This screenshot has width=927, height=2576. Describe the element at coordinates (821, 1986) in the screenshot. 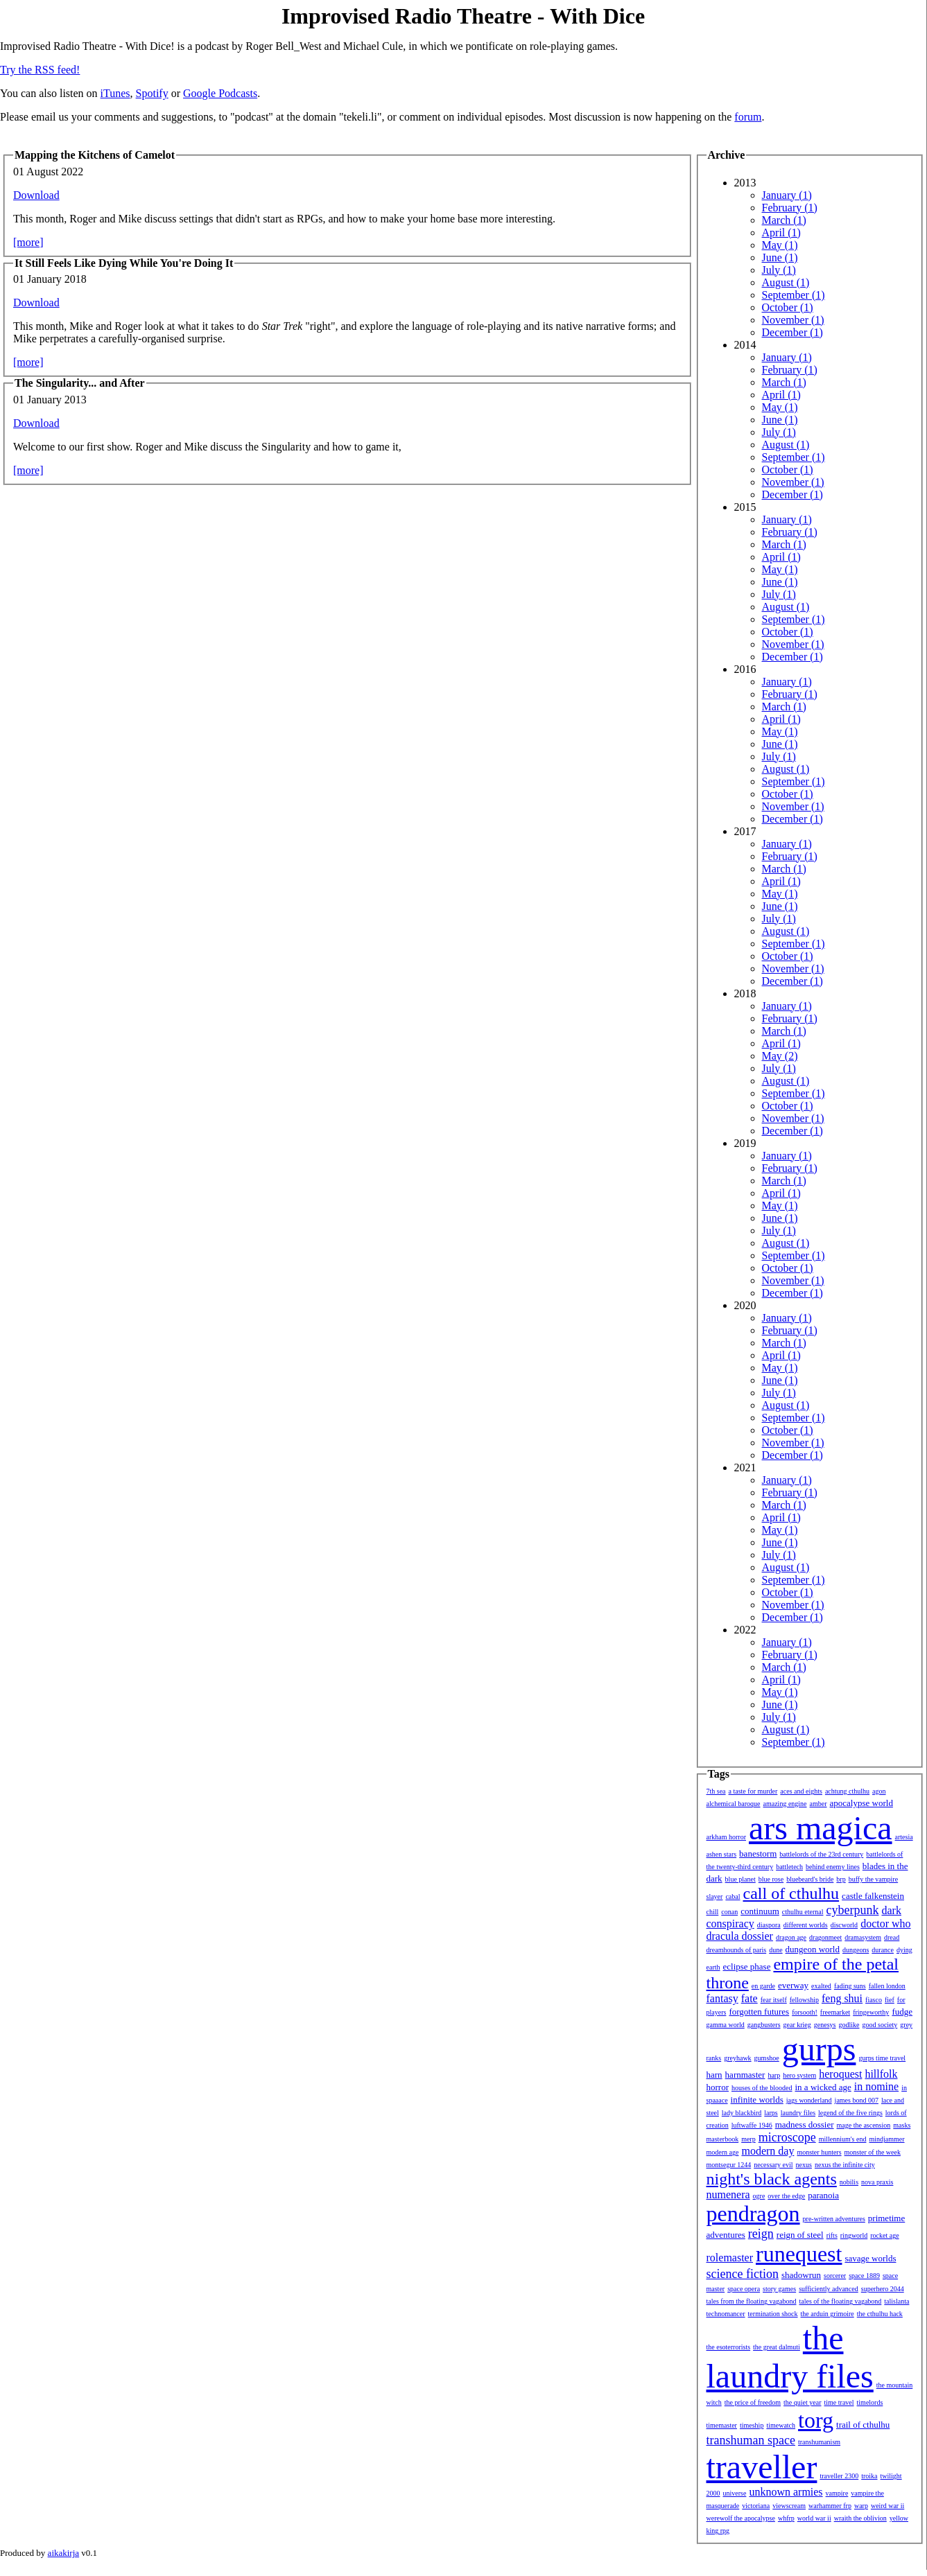

I see `exalted` at that location.